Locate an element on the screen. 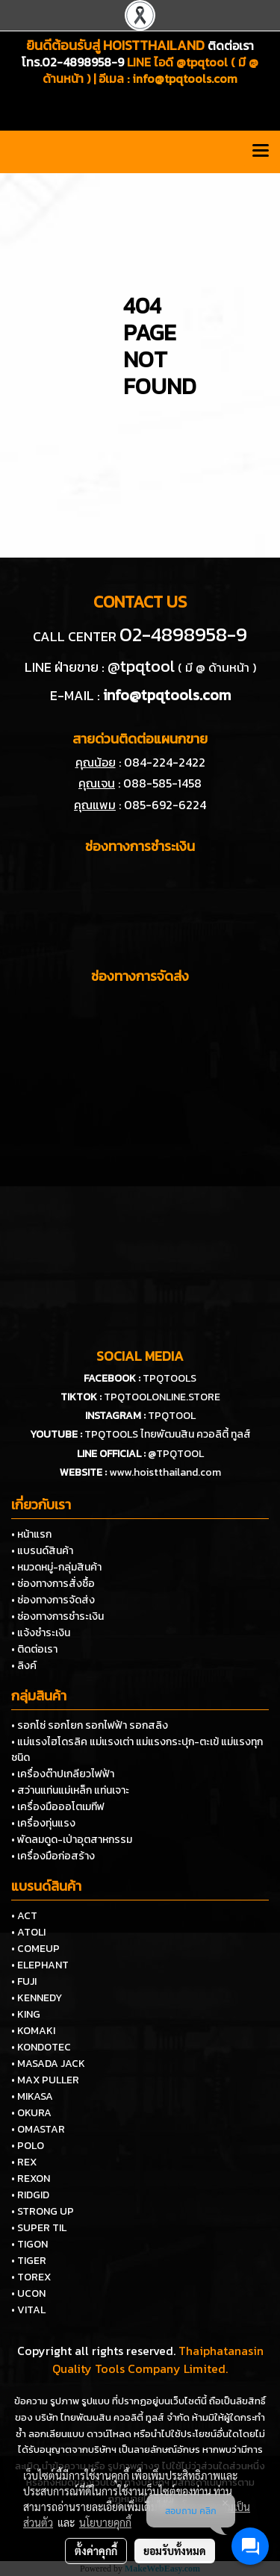 This screenshot has width=280, height=2576. • COMEUP is located at coordinates (35, 1948).